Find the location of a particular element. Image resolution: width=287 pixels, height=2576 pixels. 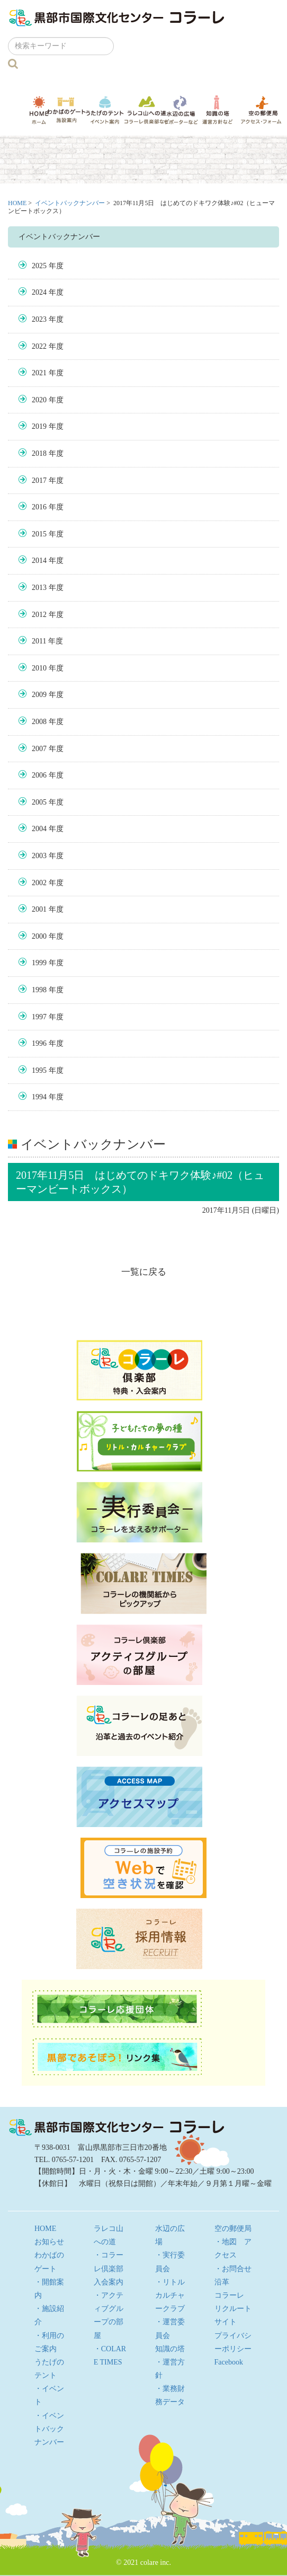

2018 is located at coordinates (39, 453).